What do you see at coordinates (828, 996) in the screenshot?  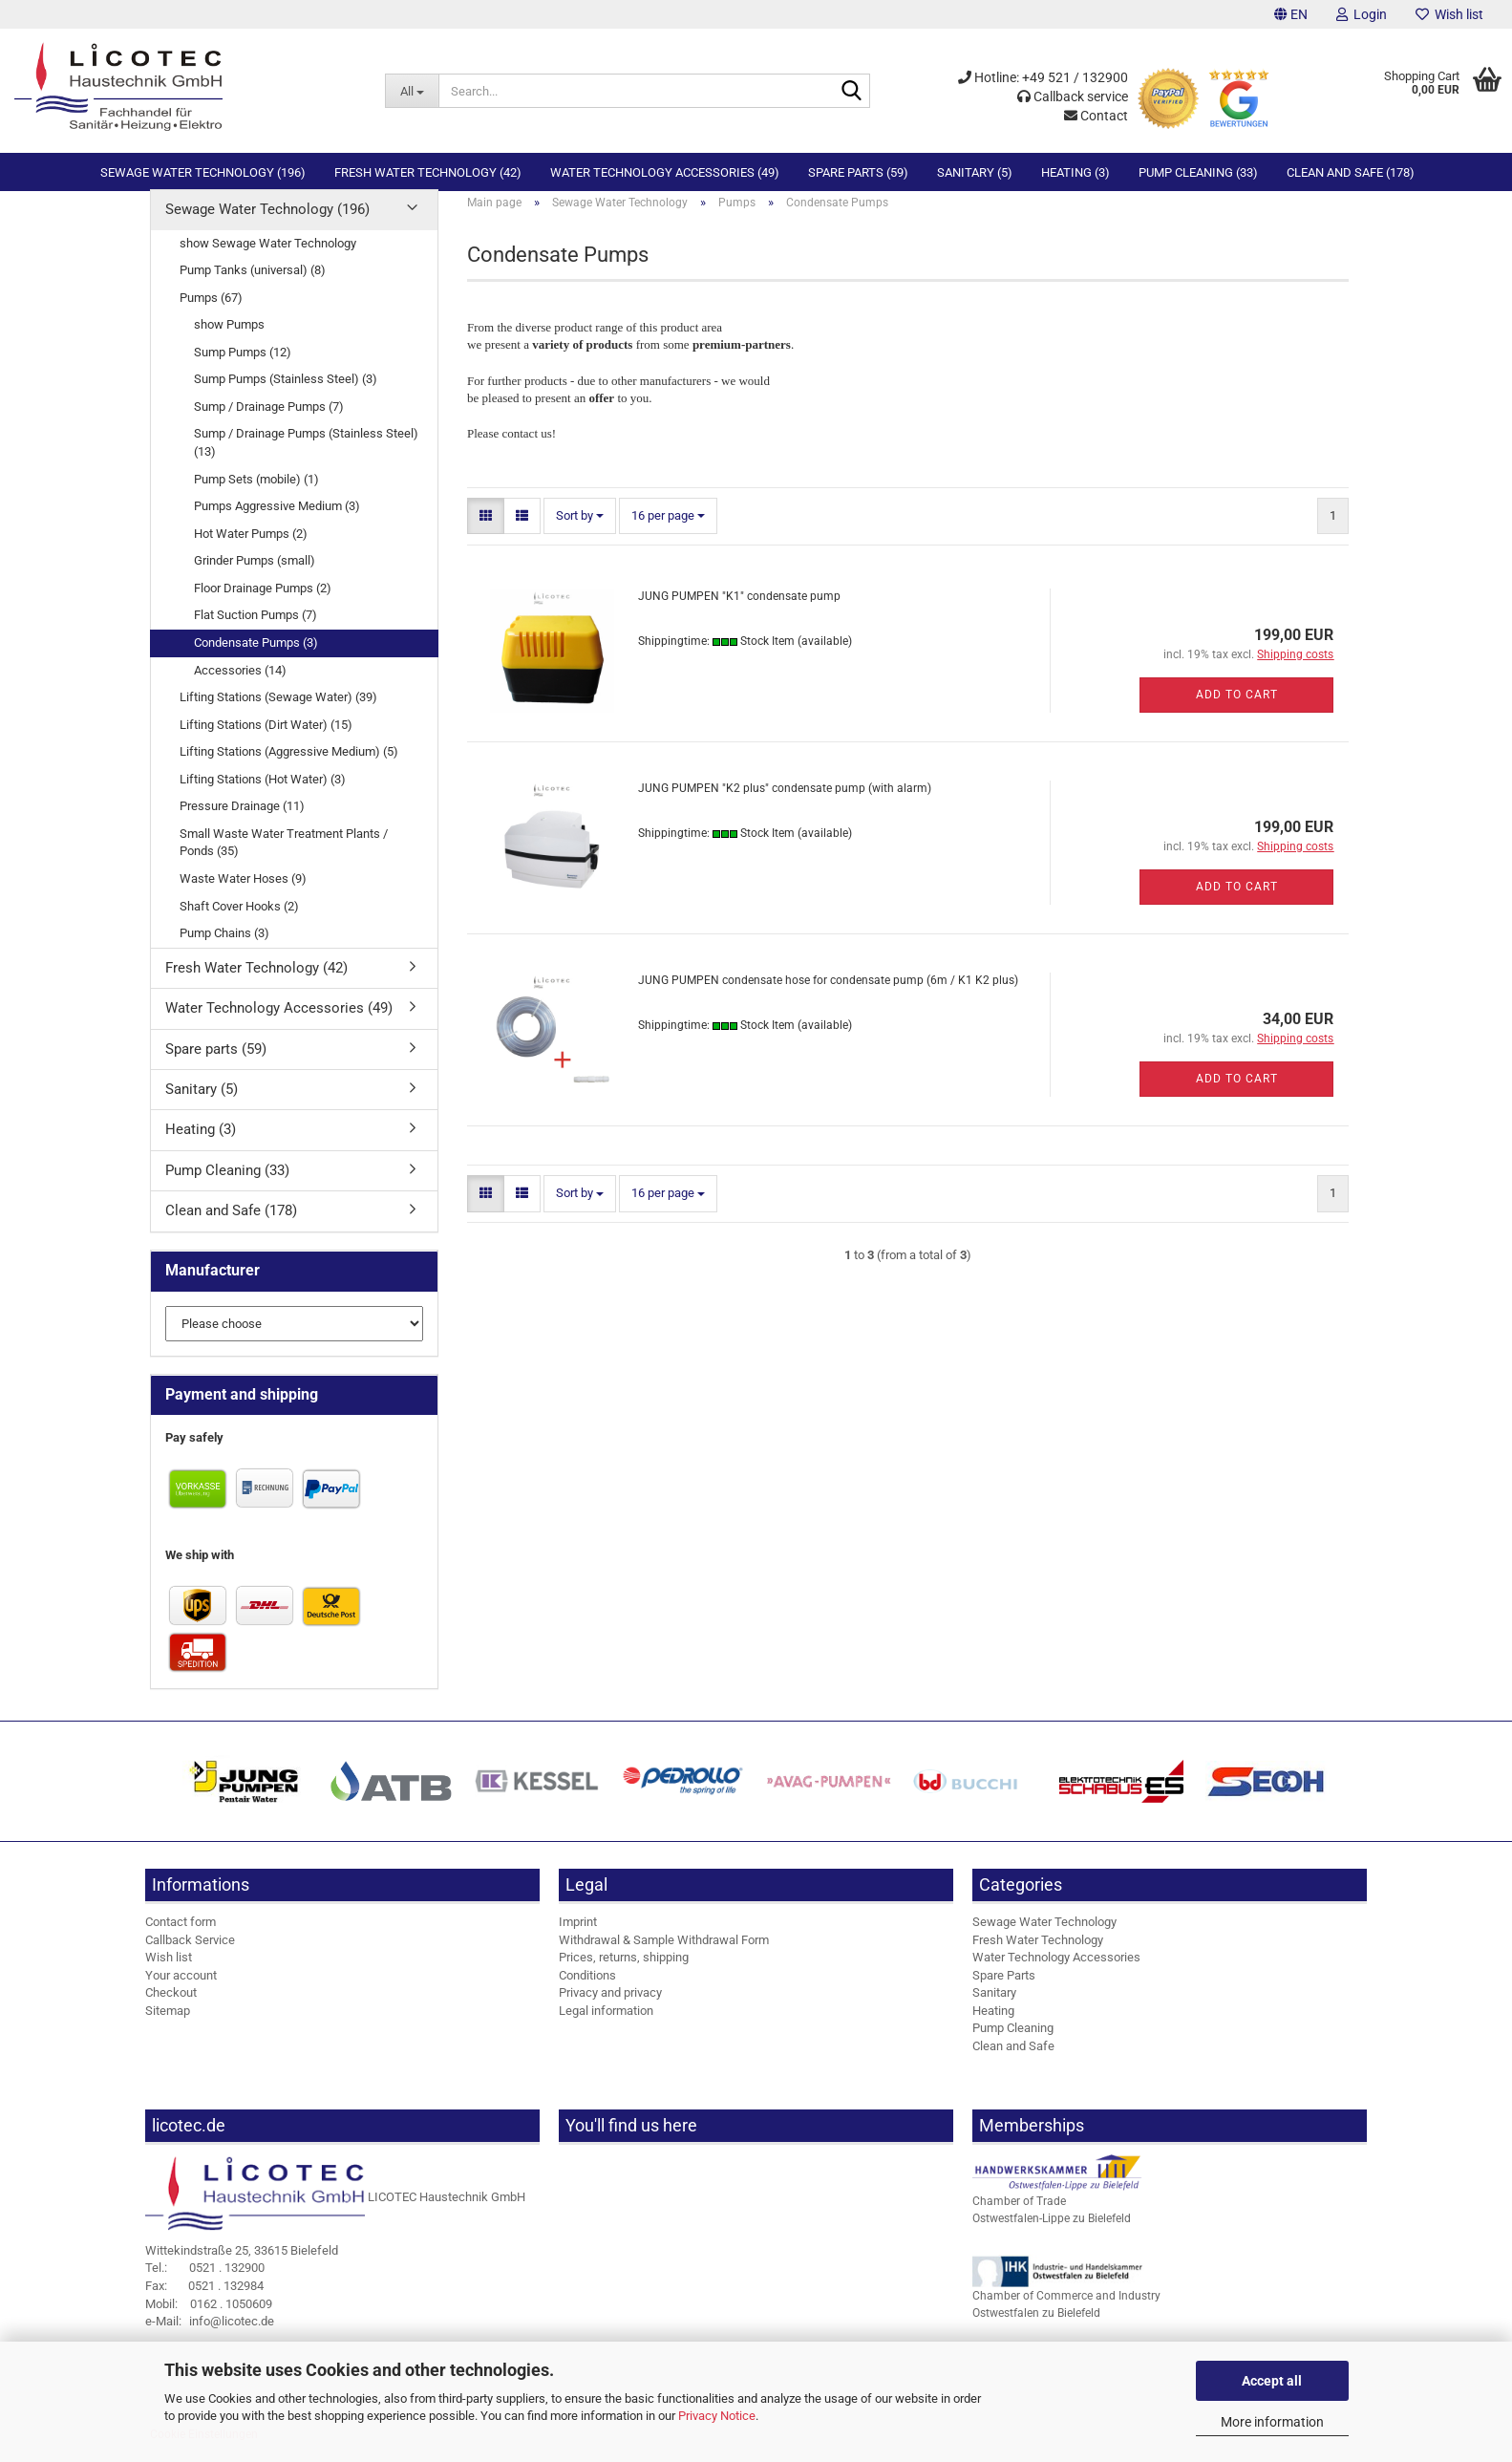 I see `JUNG PUMPEN condensate hose for condensate pump (6m / K1 K2 plus)` at bounding box center [828, 996].